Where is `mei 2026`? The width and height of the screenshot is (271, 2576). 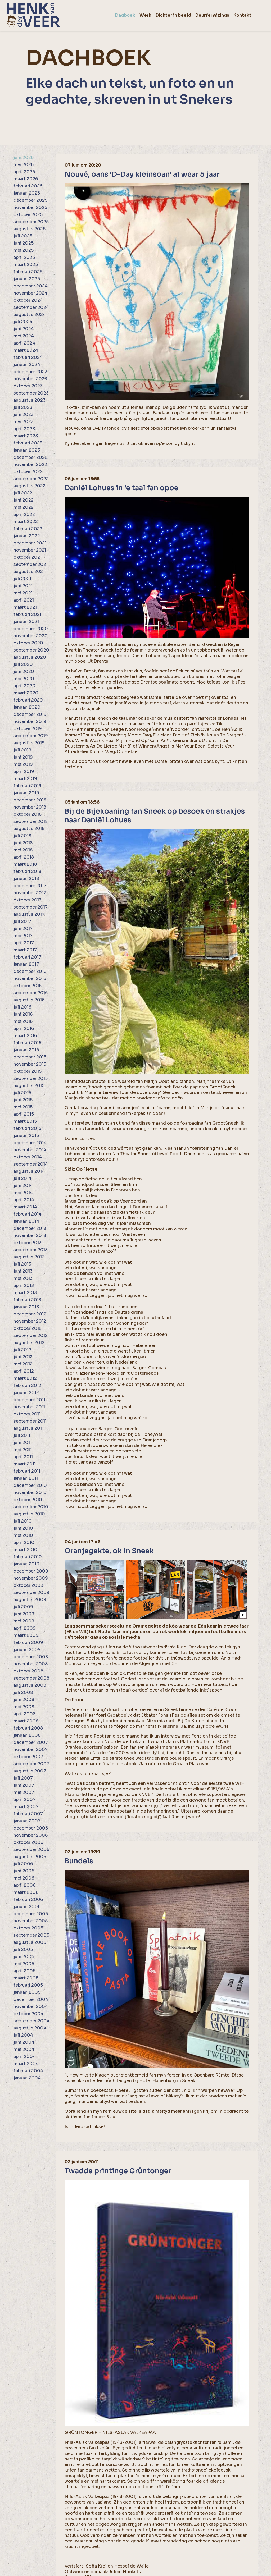
mei 2026 is located at coordinates (23, 164).